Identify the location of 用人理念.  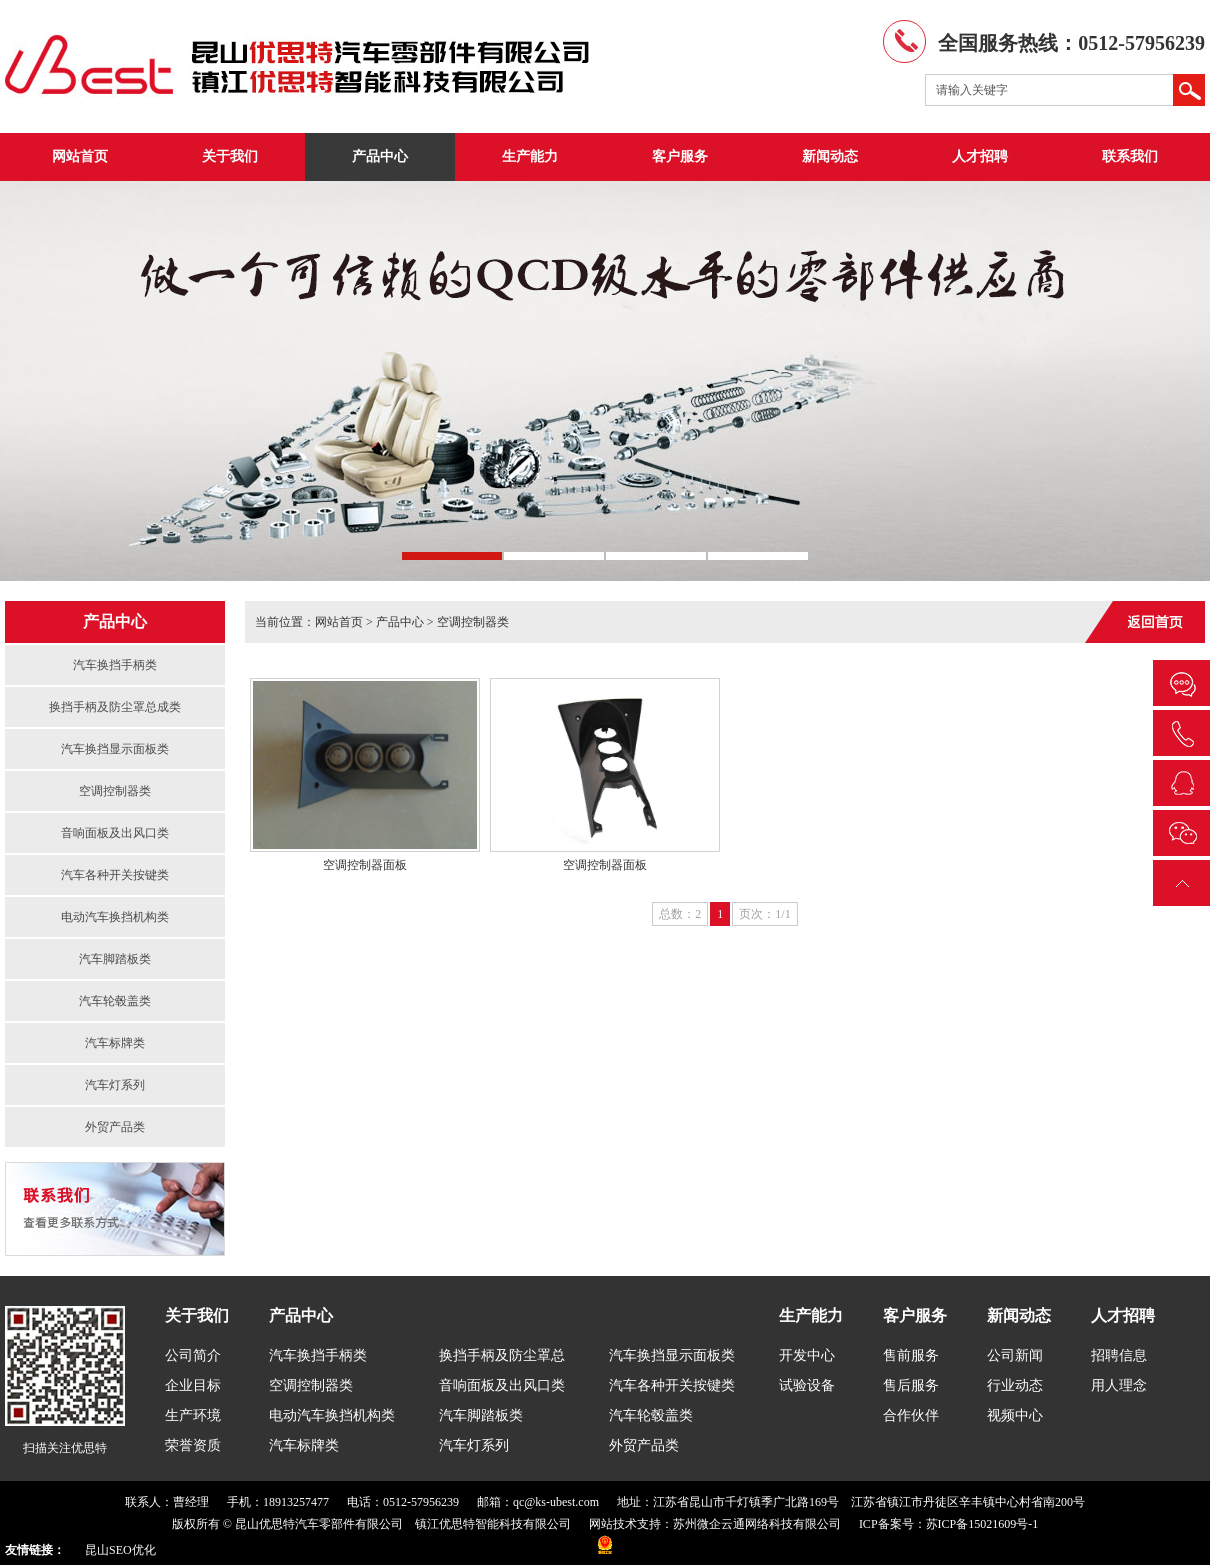
(1119, 1385).